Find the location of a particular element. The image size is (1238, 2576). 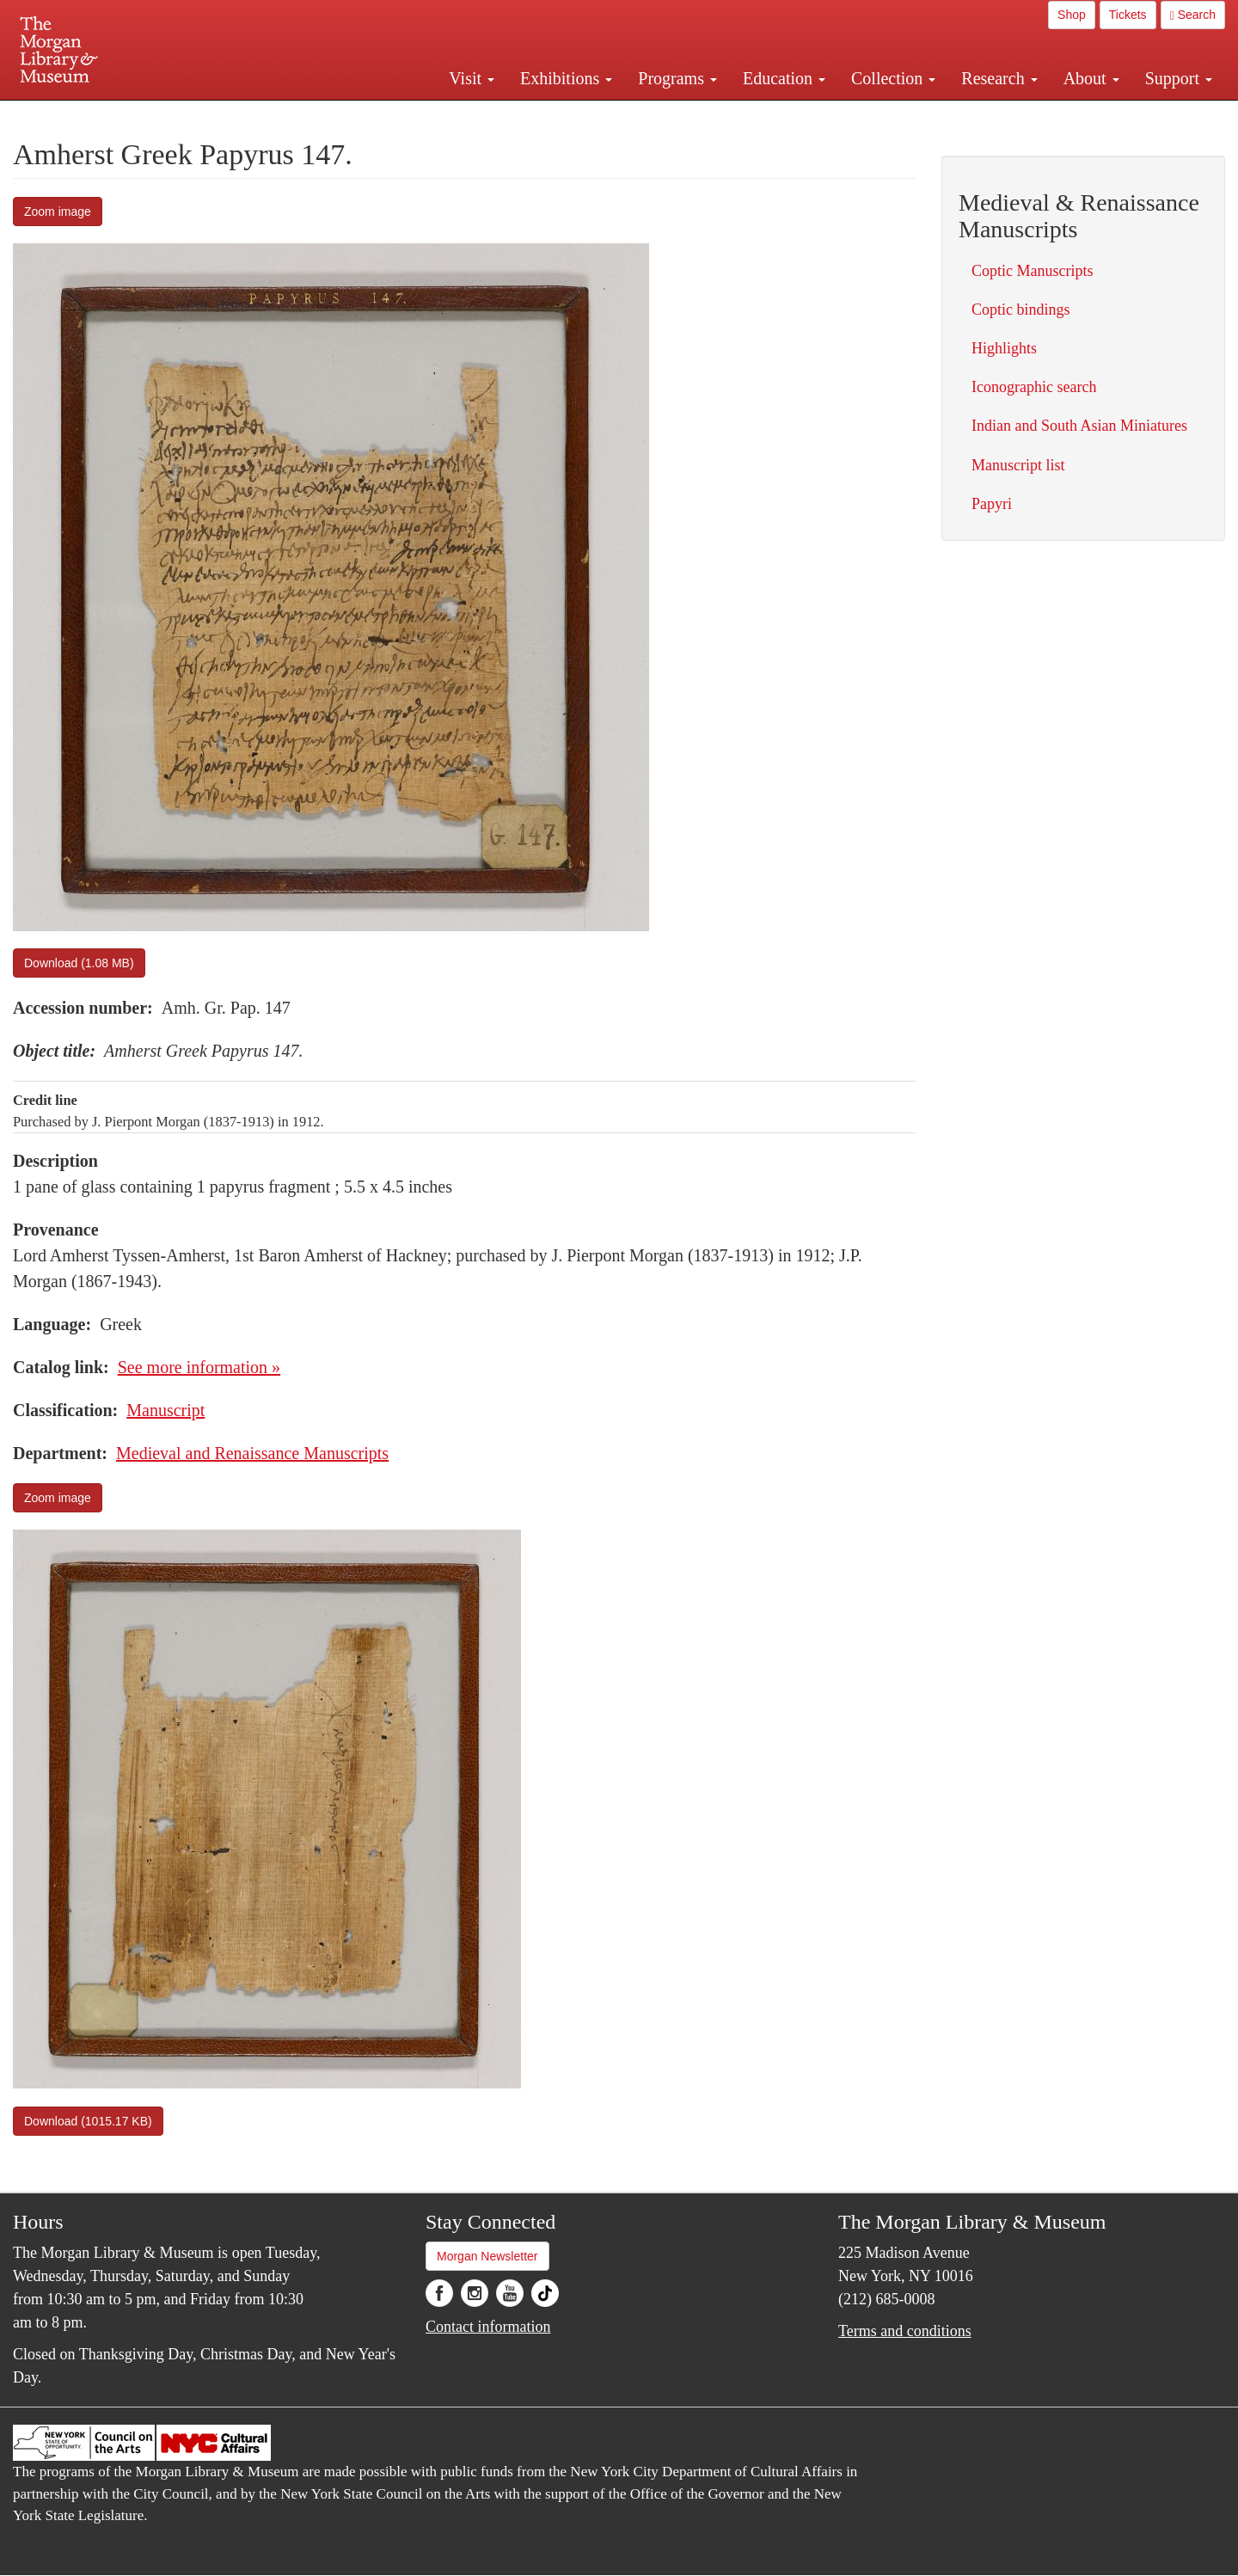

Medieval and Renaissance Manuscripts is located at coordinates (252, 1453).